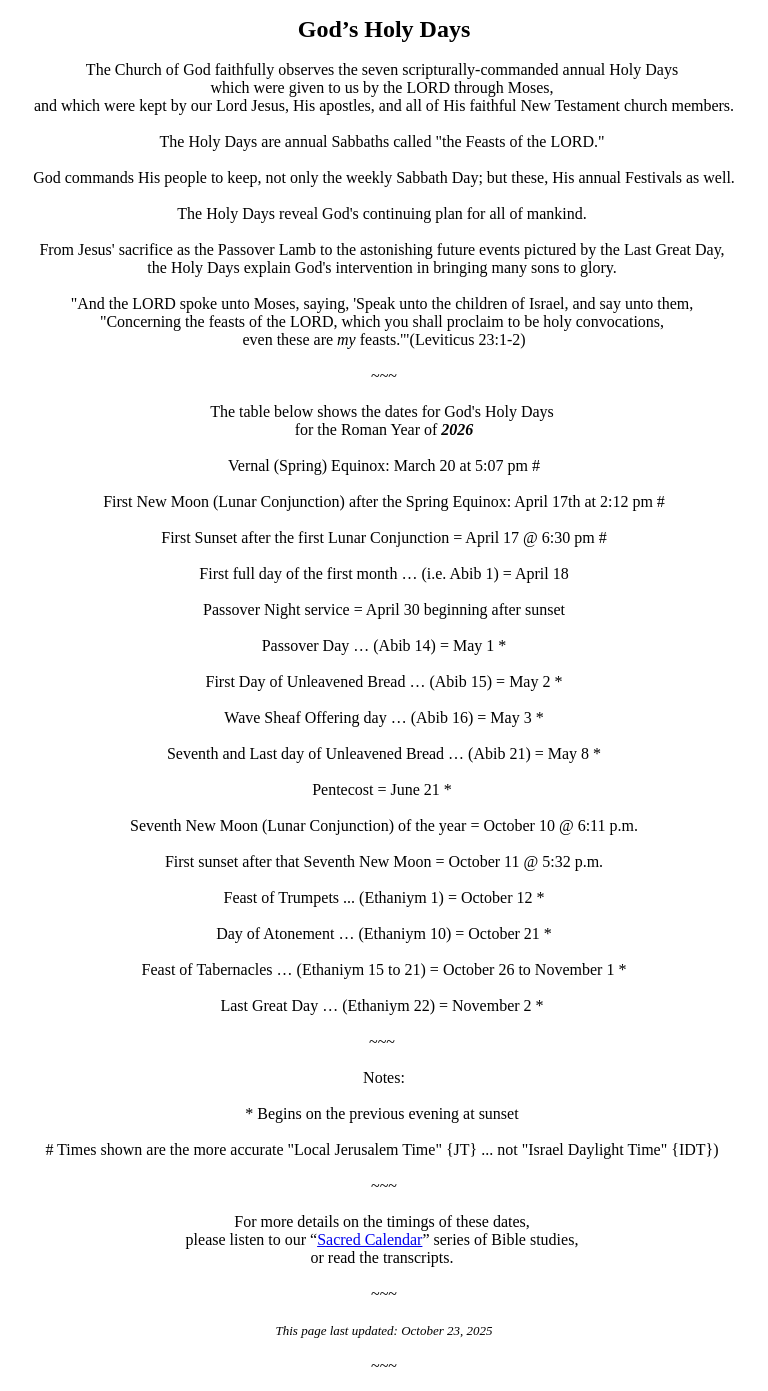 The image size is (768, 1391). Describe the element at coordinates (369, 1239) in the screenshot. I see `Sacred Calendar` at that location.